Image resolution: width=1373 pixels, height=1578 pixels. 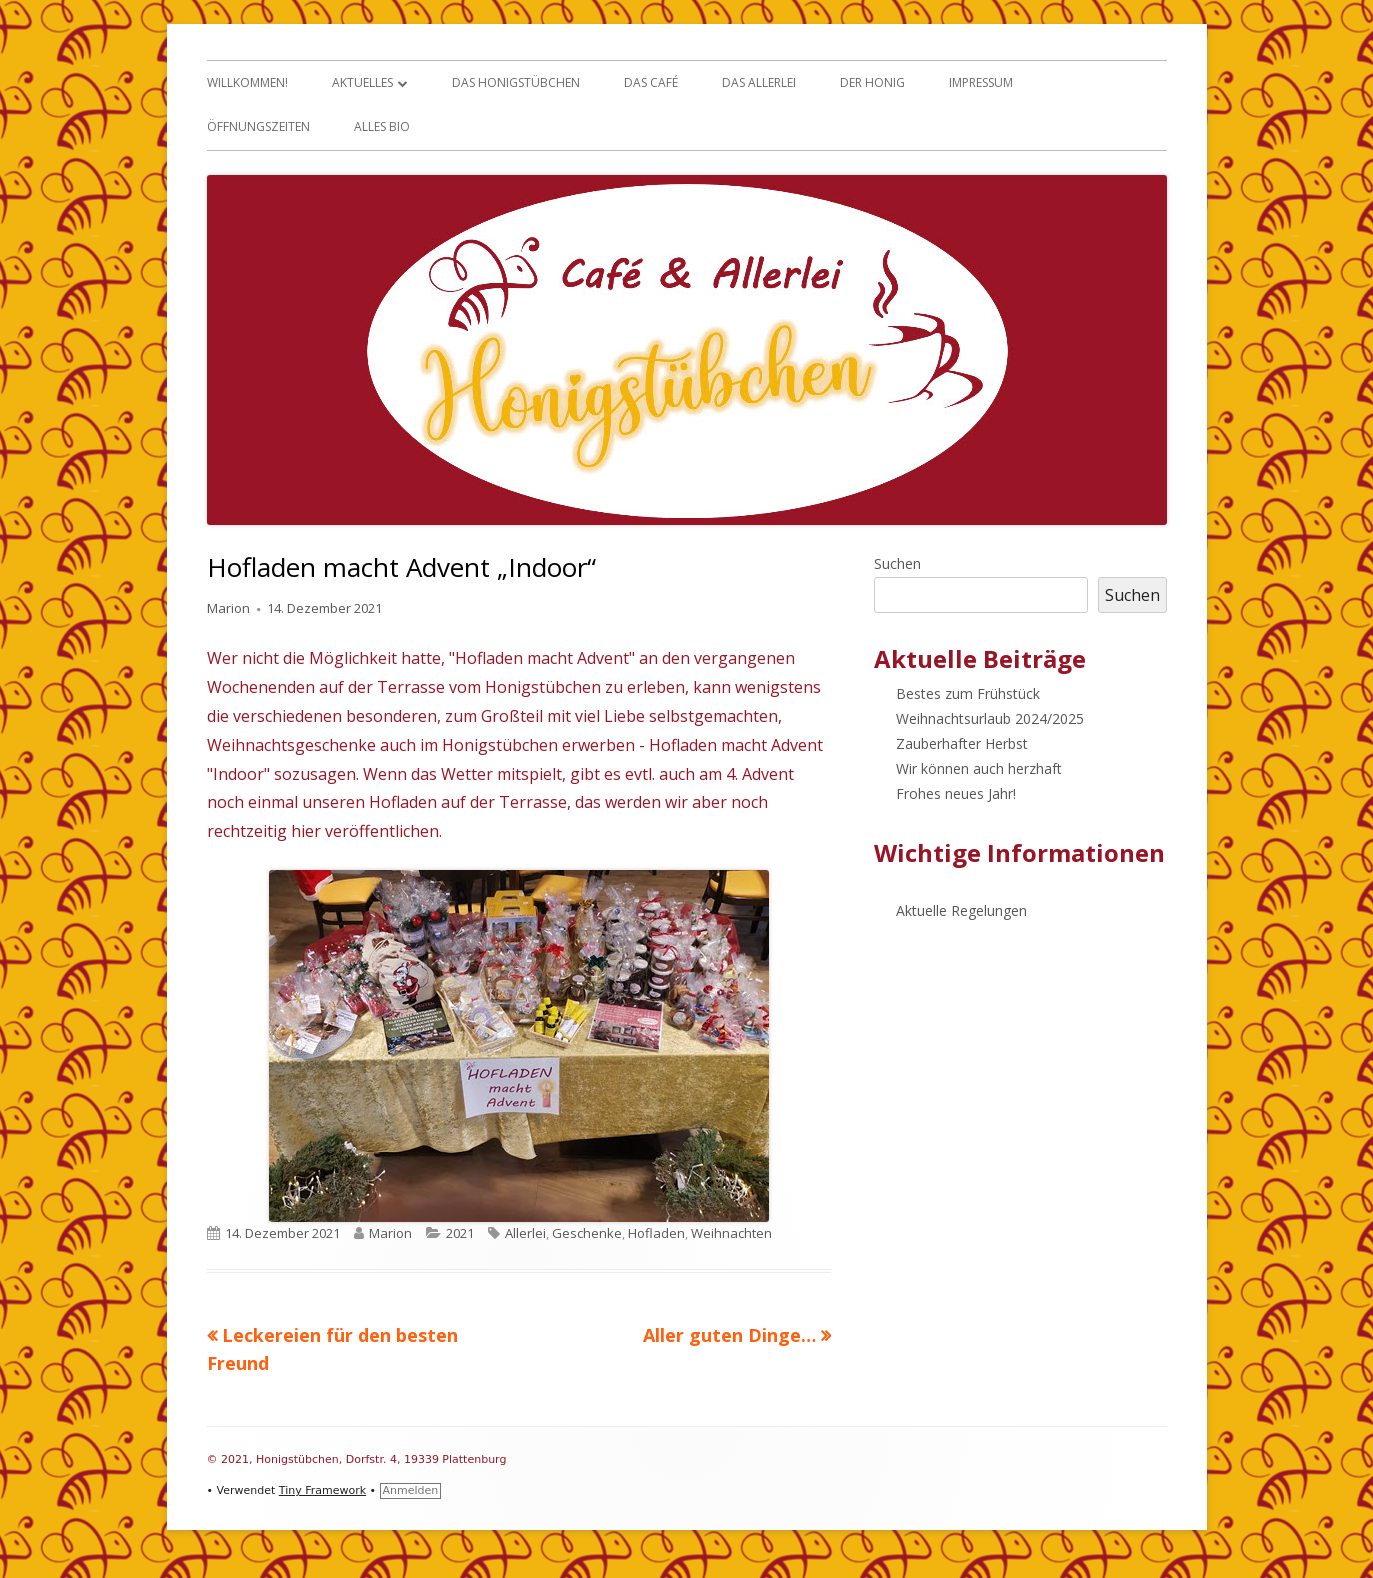 I want to click on Das Café, so click(x=651, y=82).